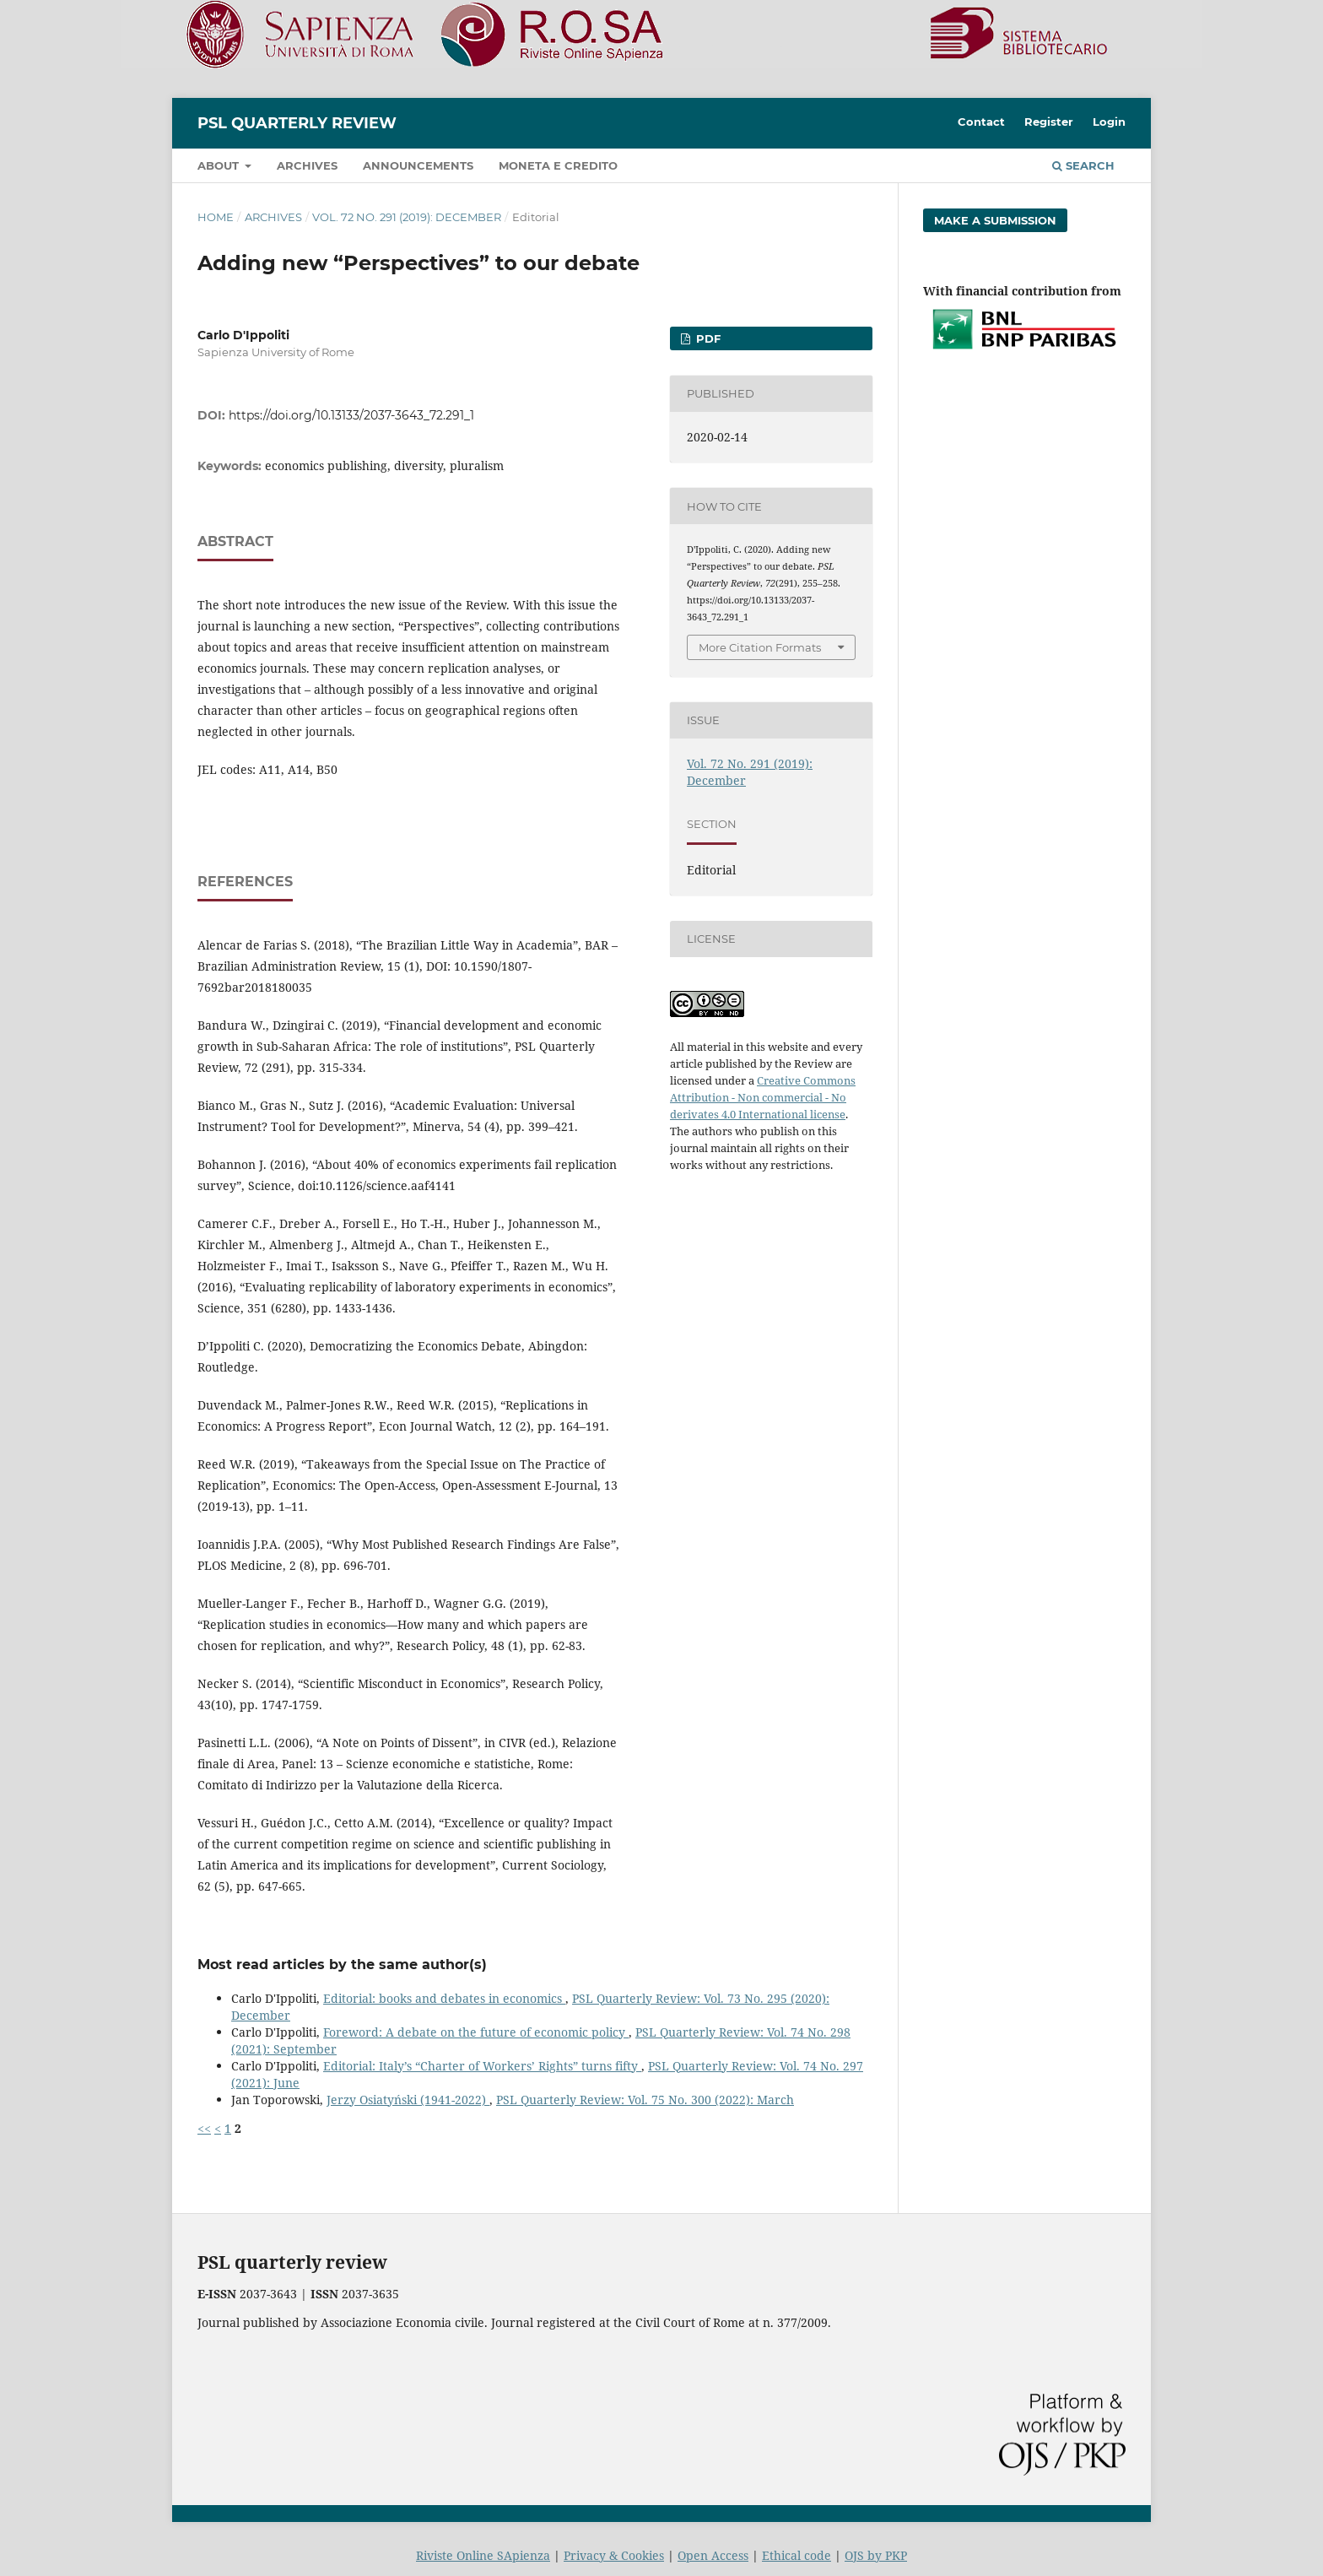 The width and height of the screenshot is (1323, 2576). I want to click on About, so click(219, 165).